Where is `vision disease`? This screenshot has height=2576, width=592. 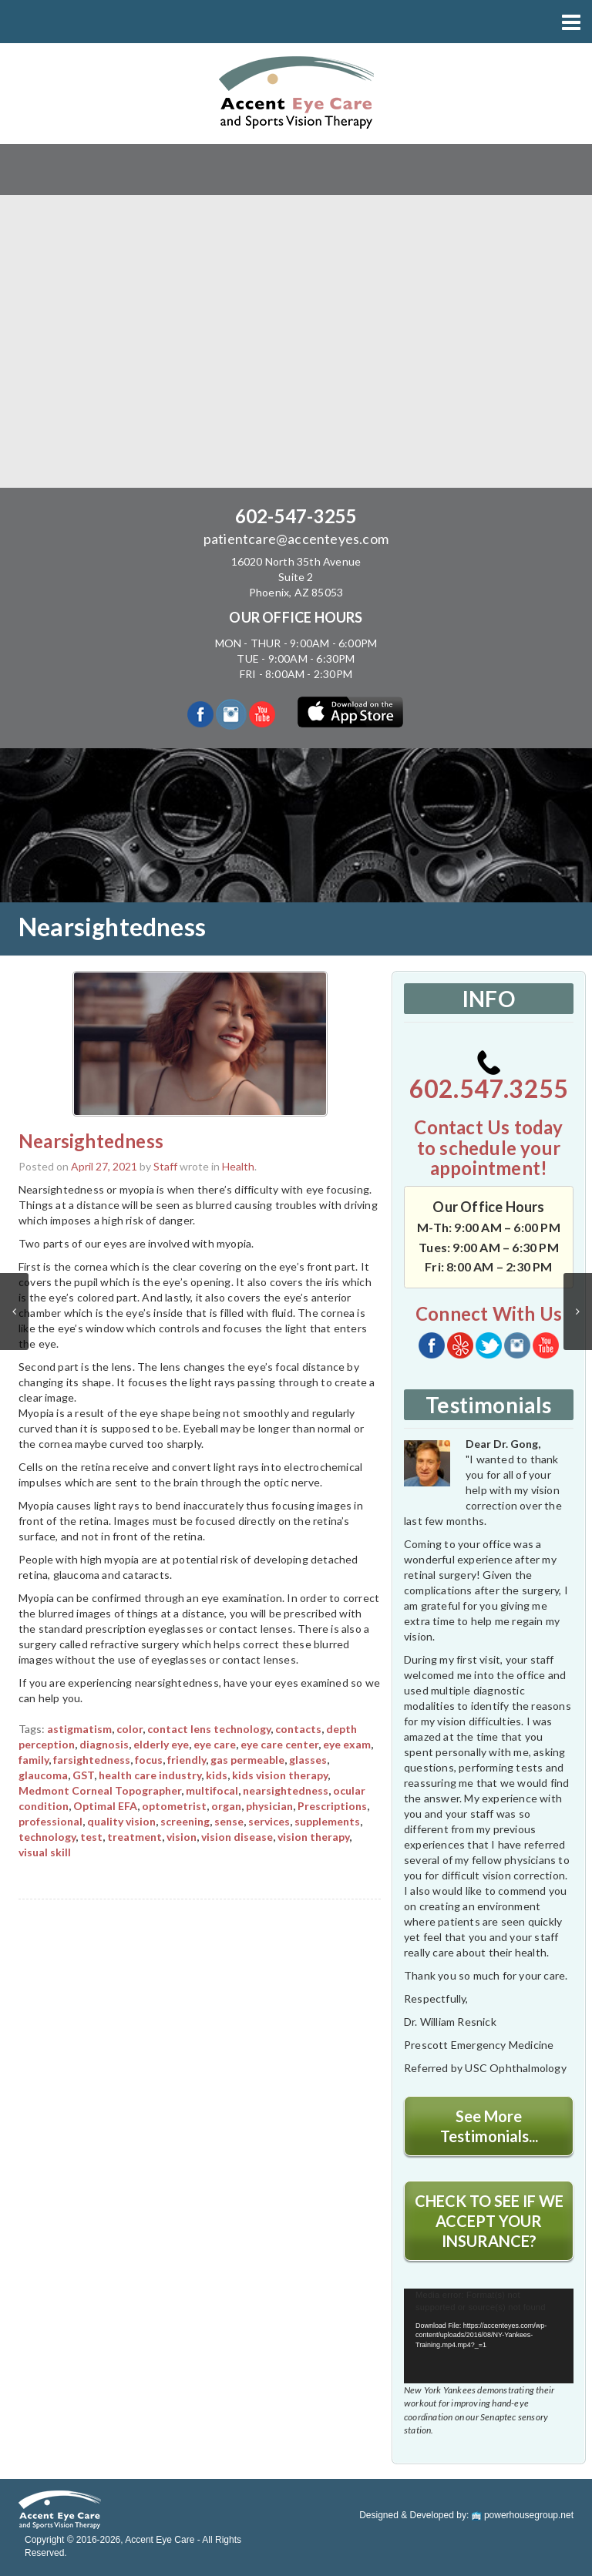
vision disease is located at coordinates (237, 1836).